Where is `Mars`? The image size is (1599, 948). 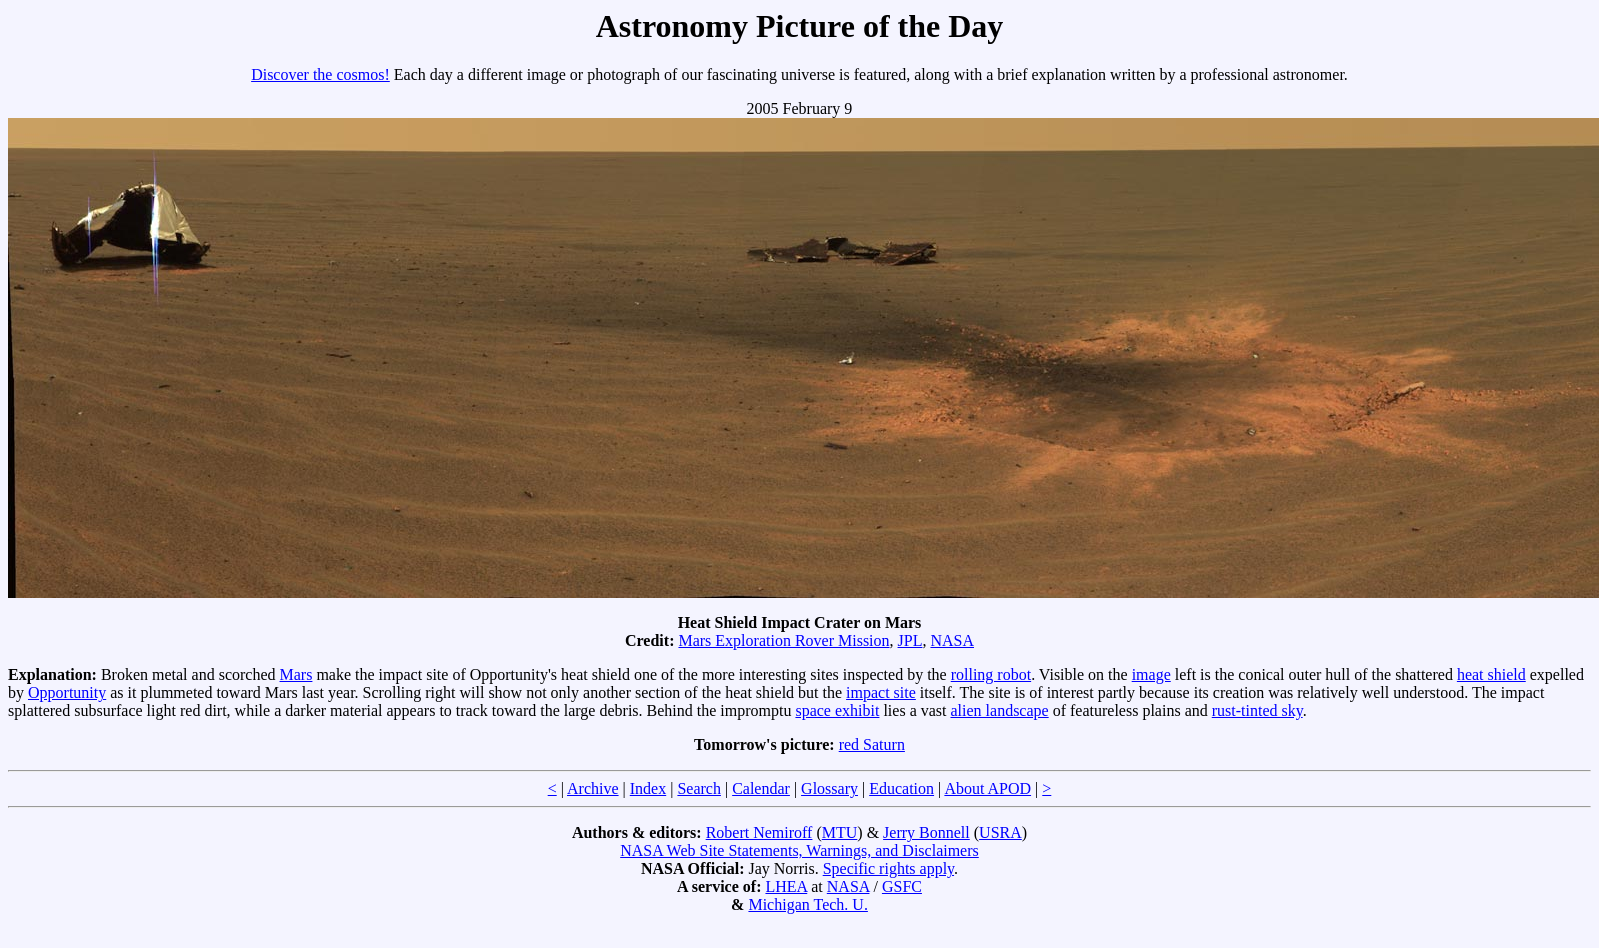
Mars is located at coordinates (296, 674).